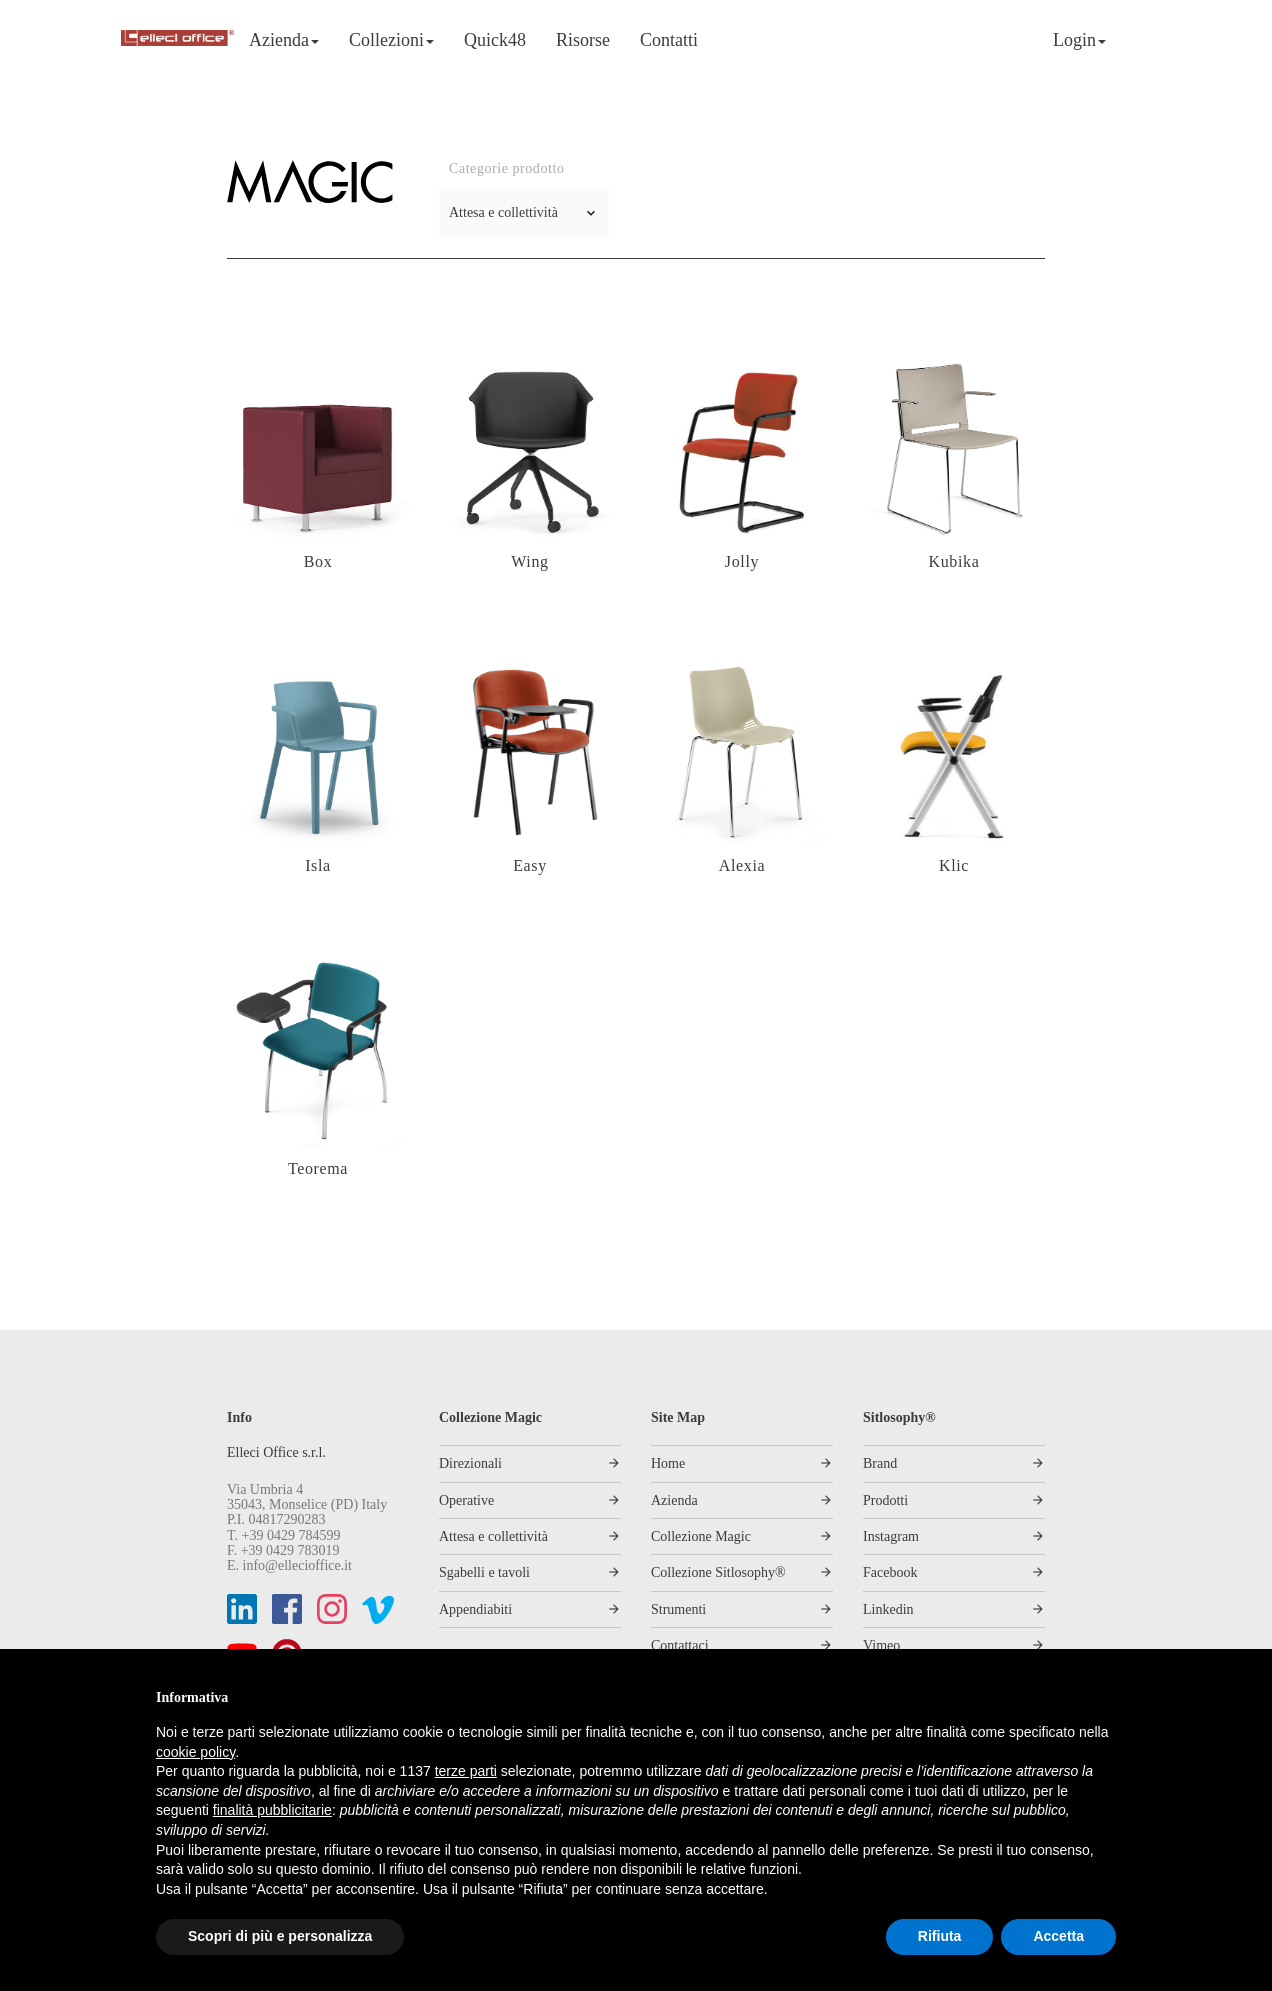 This screenshot has height=1991, width=1272. What do you see at coordinates (391, 40) in the screenshot?
I see `Collezioni` at bounding box center [391, 40].